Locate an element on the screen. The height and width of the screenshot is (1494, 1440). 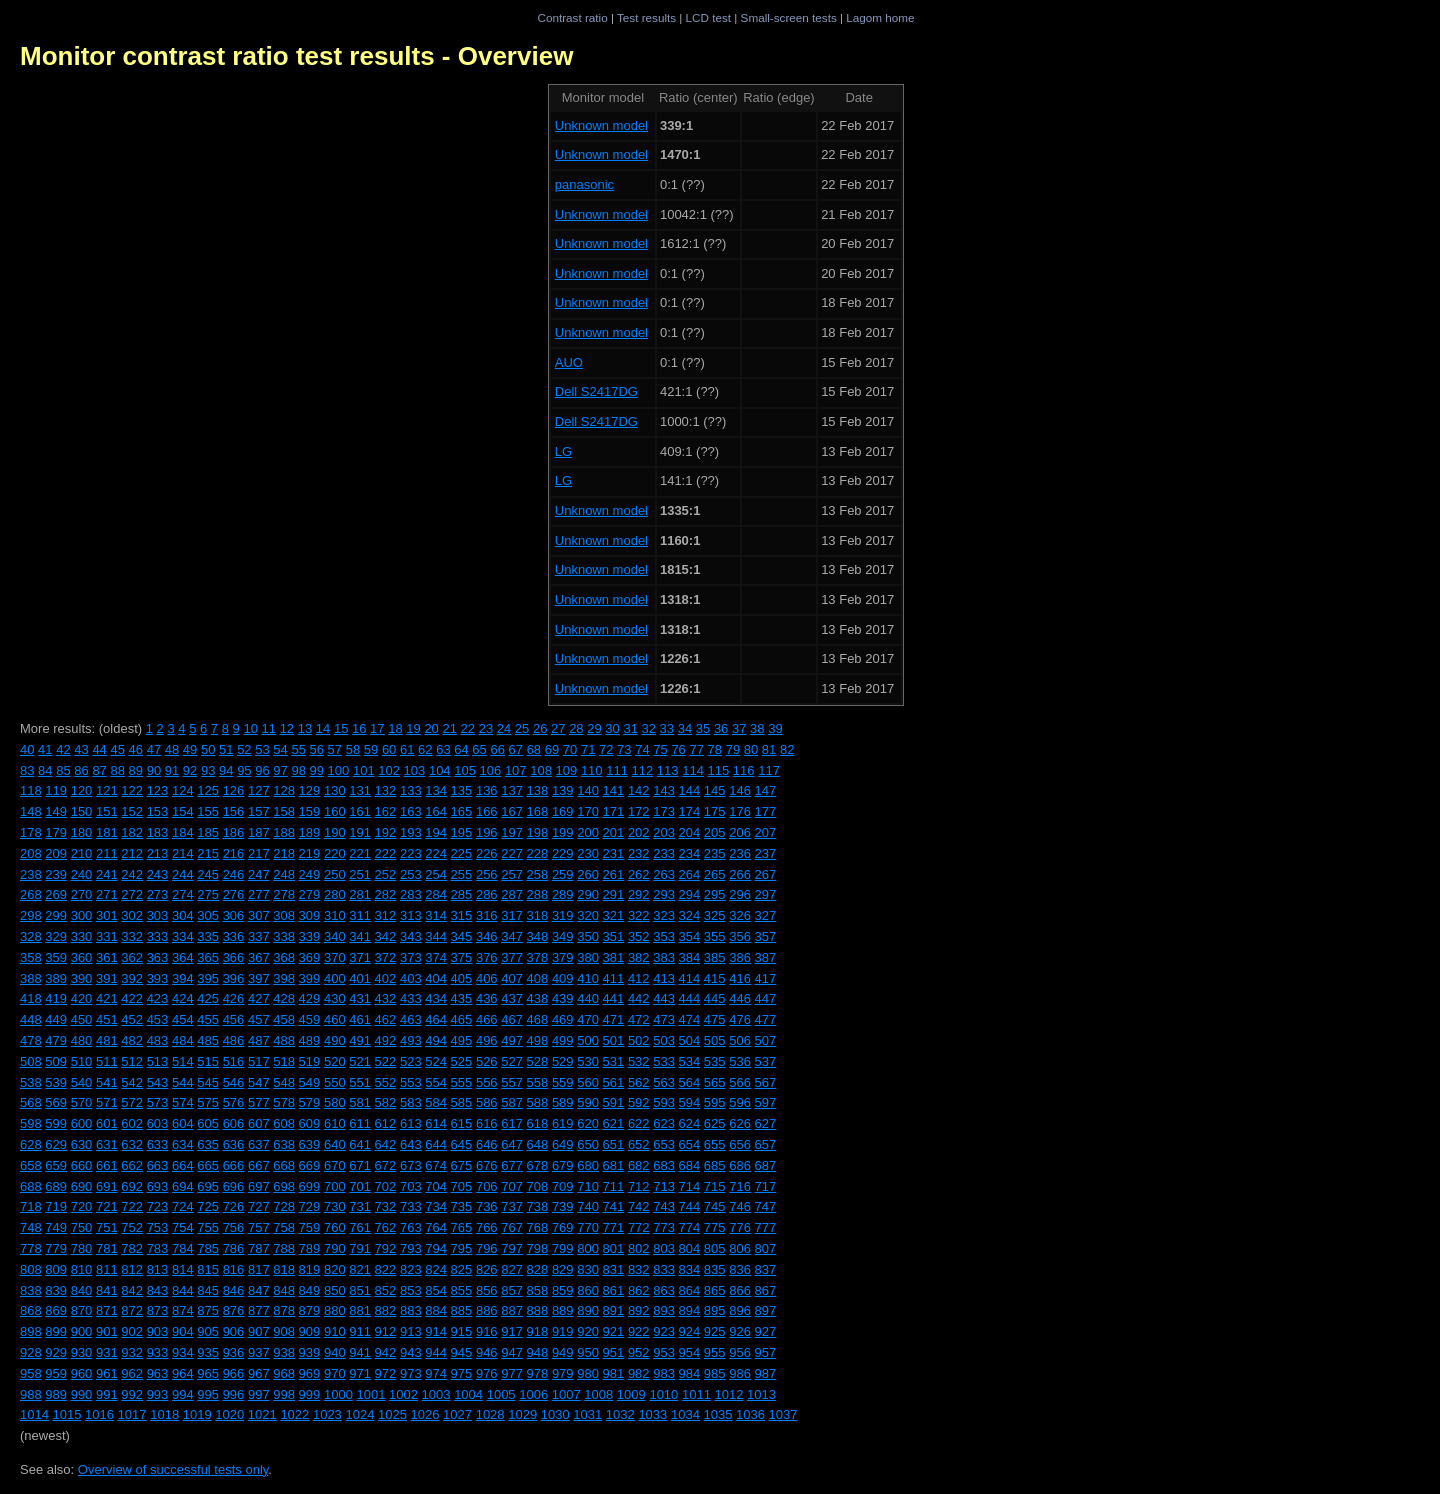
26 is located at coordinates (540, 728).